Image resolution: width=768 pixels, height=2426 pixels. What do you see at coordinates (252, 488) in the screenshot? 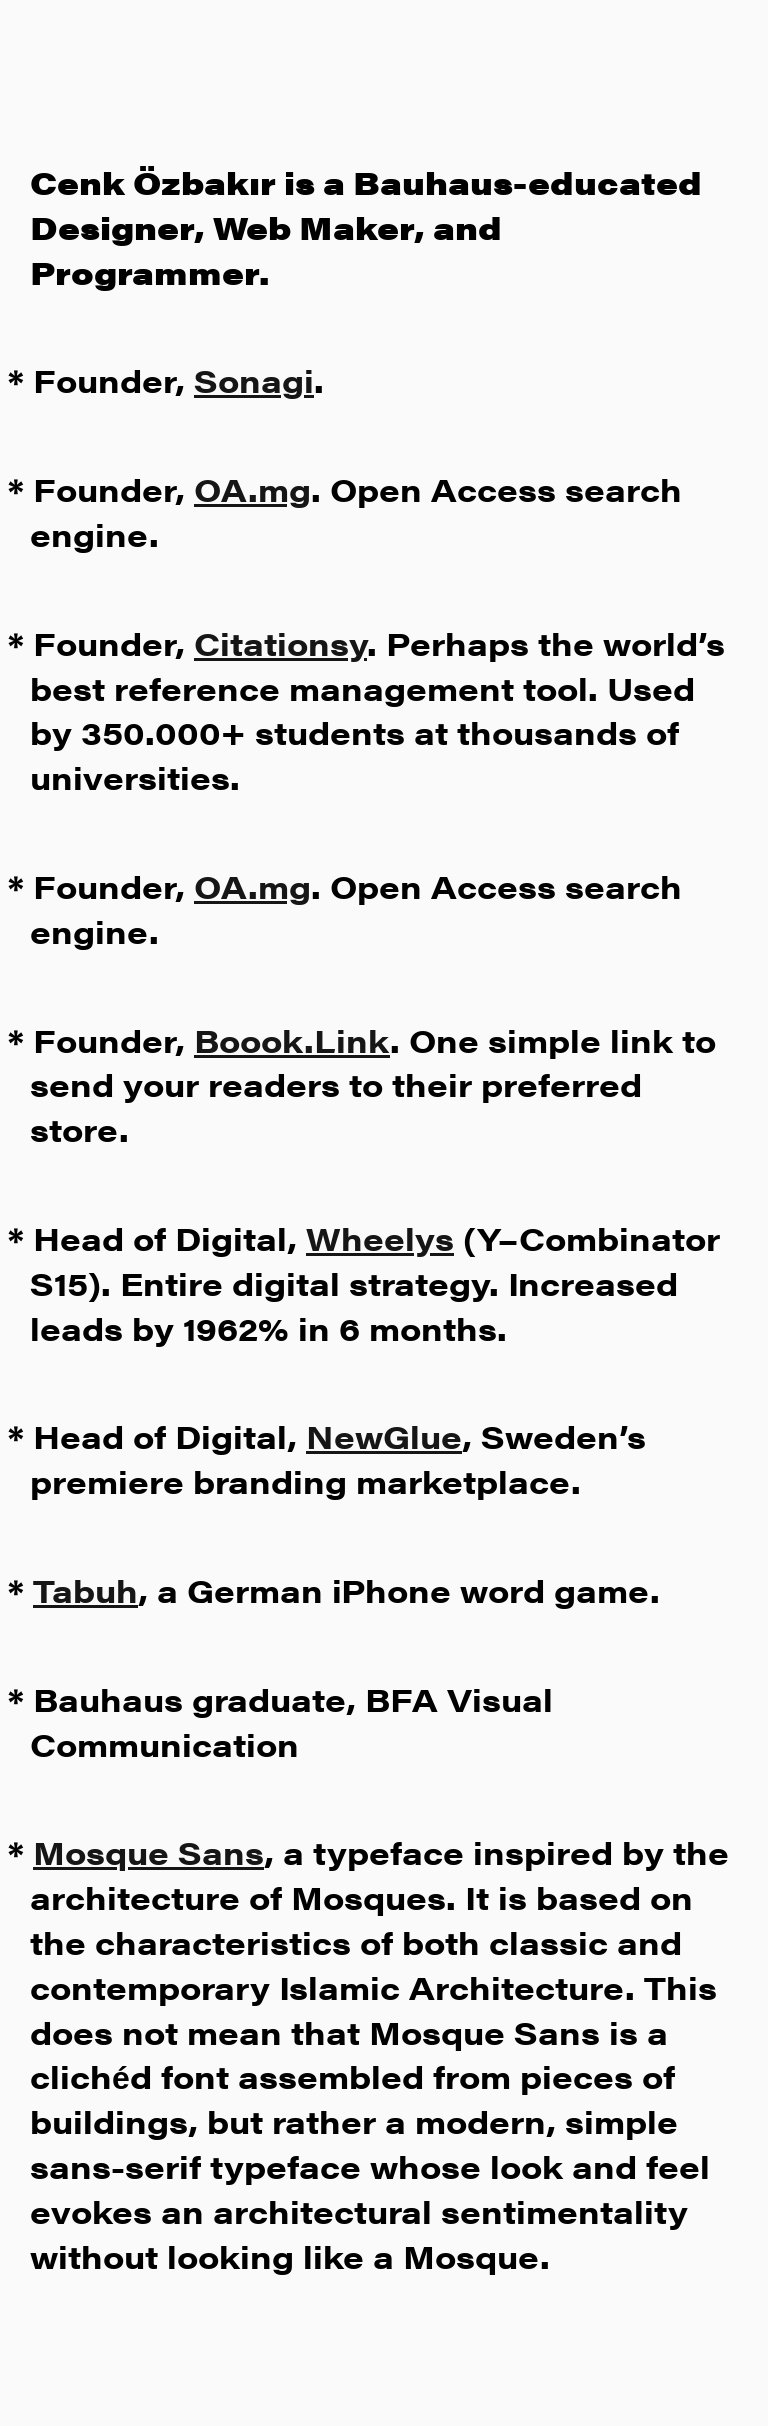
I see `OA.mg` at bounding box center [252, 488].